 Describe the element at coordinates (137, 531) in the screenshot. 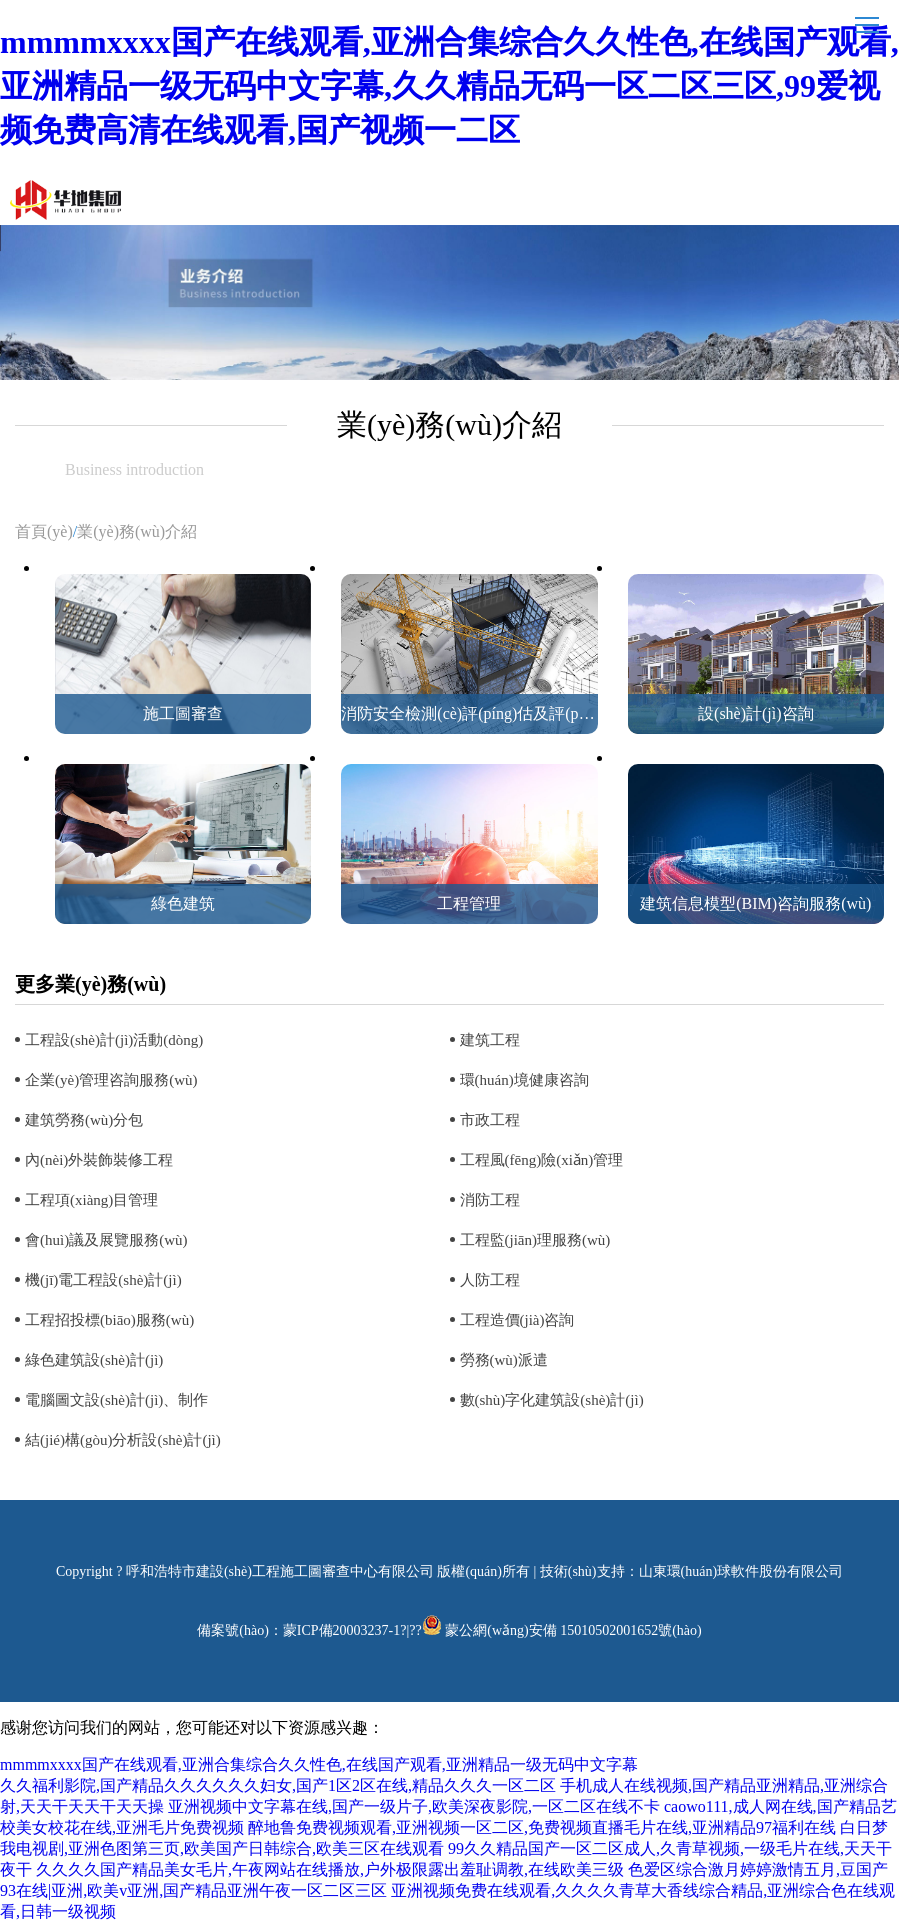

I see `業(yè)務(wù)介紹` at that location.